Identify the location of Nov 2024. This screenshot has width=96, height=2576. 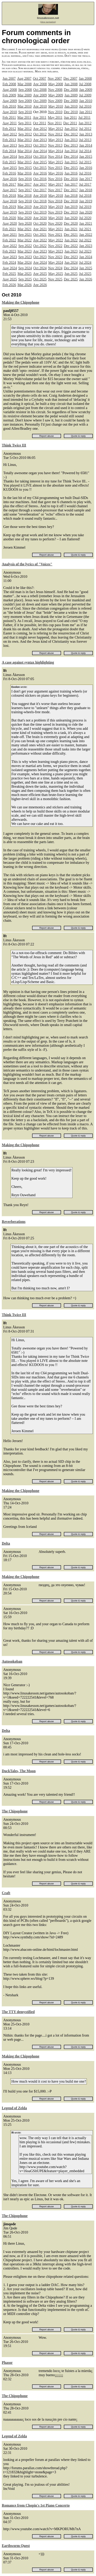
(55, 268).